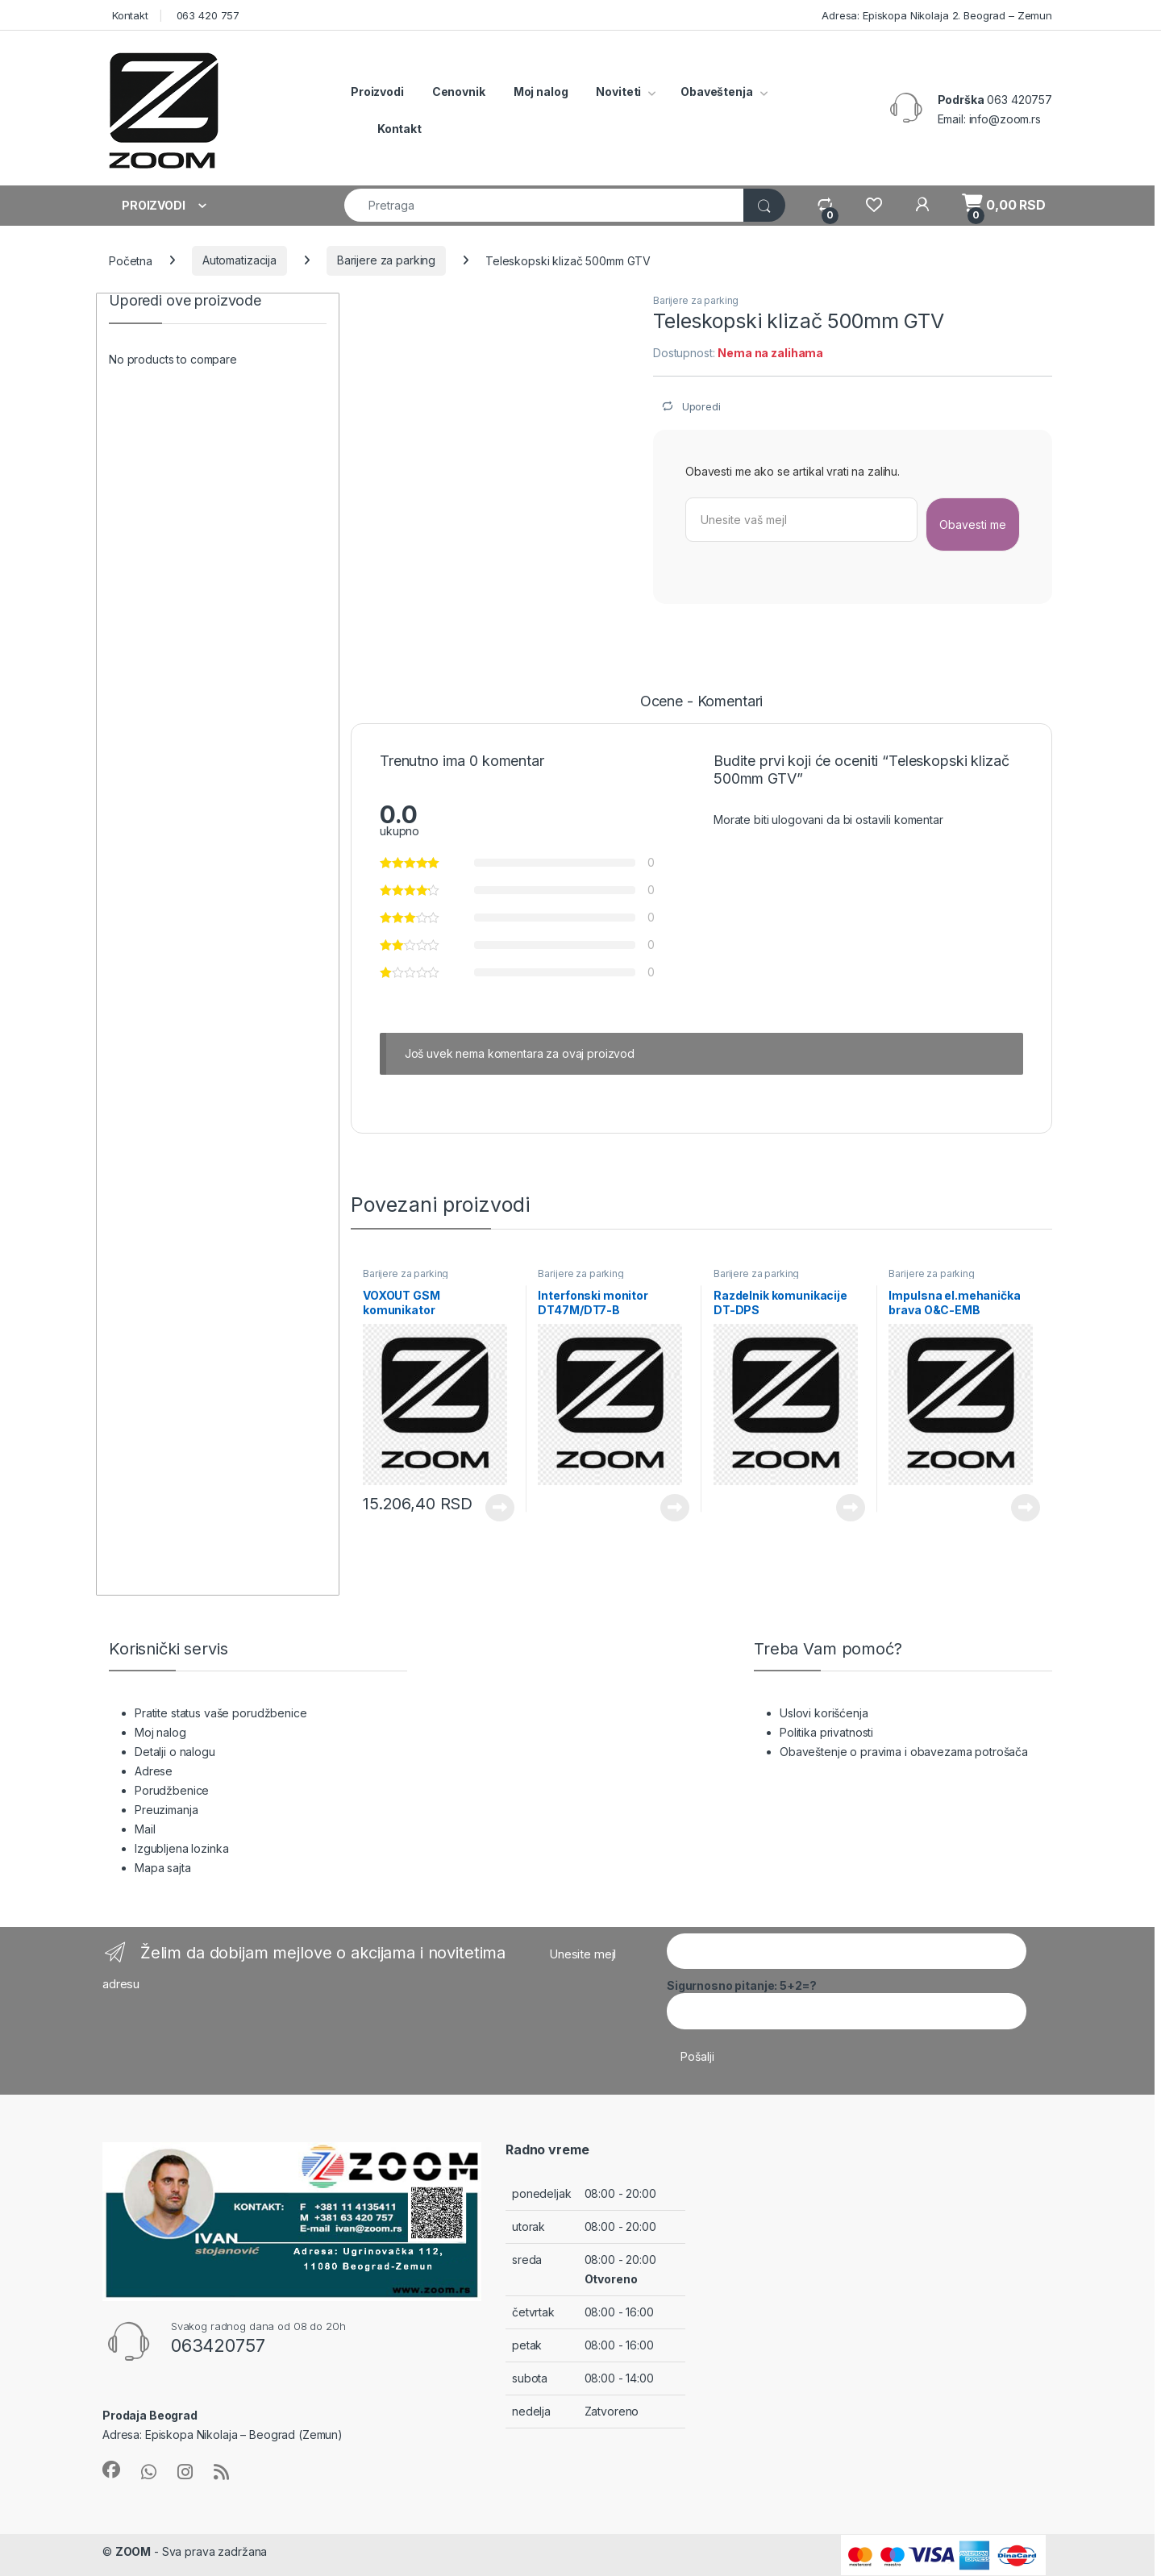 The image size is (1161, 2576). Describe the element at coordinates (850, 1507) in the screenshot. I see `Pročitajte još [Pročitajte više o „Razdelnik komunikacije DT-DPS“]` at that location.